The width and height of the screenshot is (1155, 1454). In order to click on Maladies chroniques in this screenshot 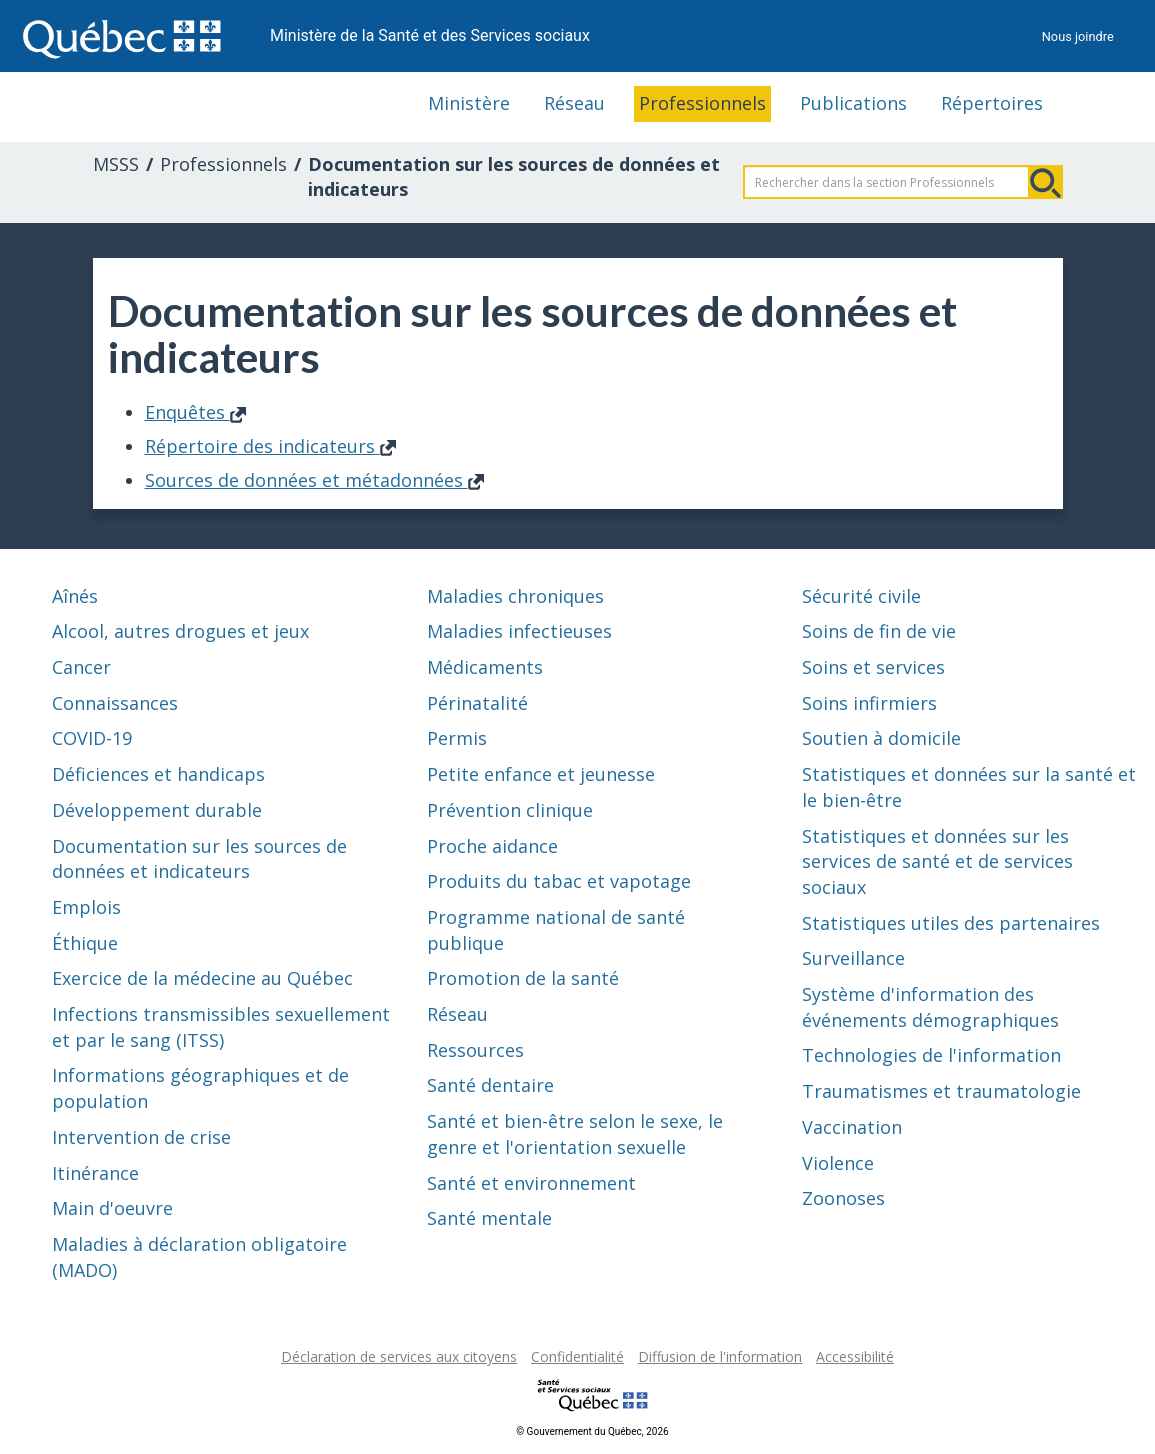, I will do `click(515, 596)`.